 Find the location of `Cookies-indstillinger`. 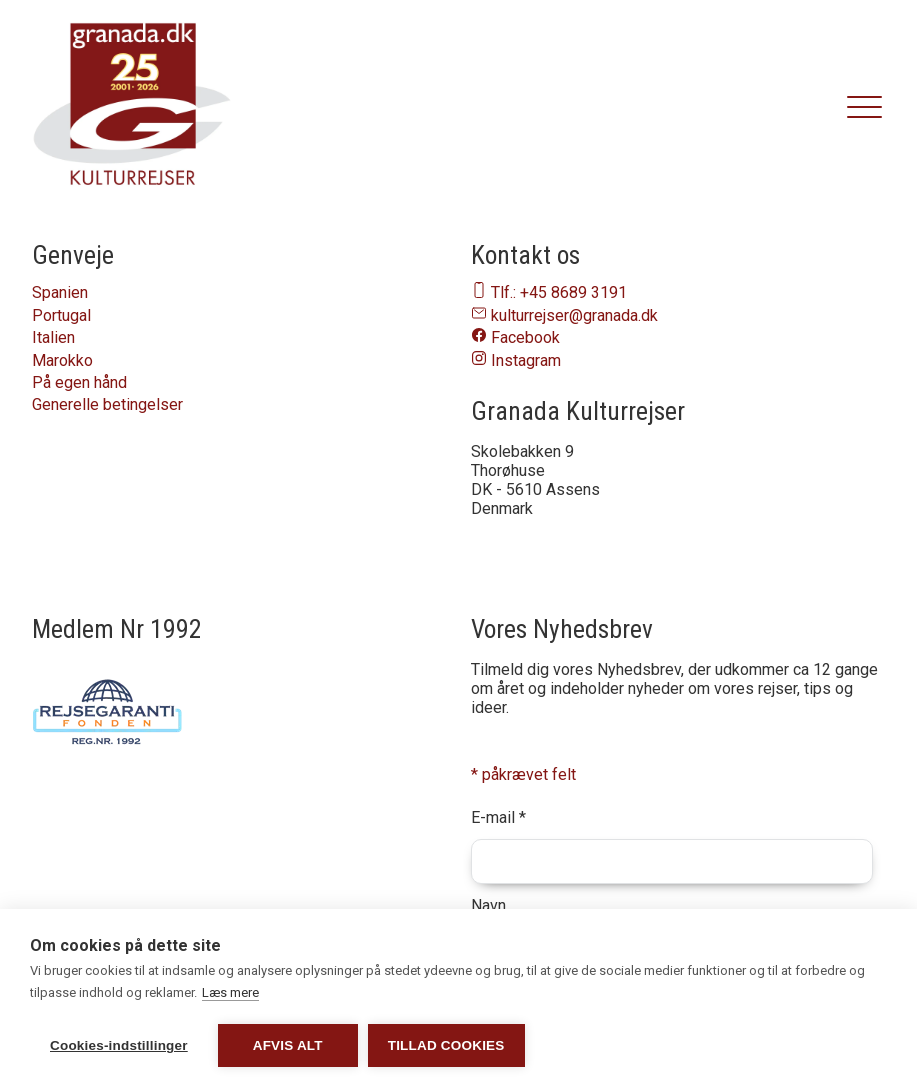

Cookies-indstillinger is located at coordinates (119, 1045).